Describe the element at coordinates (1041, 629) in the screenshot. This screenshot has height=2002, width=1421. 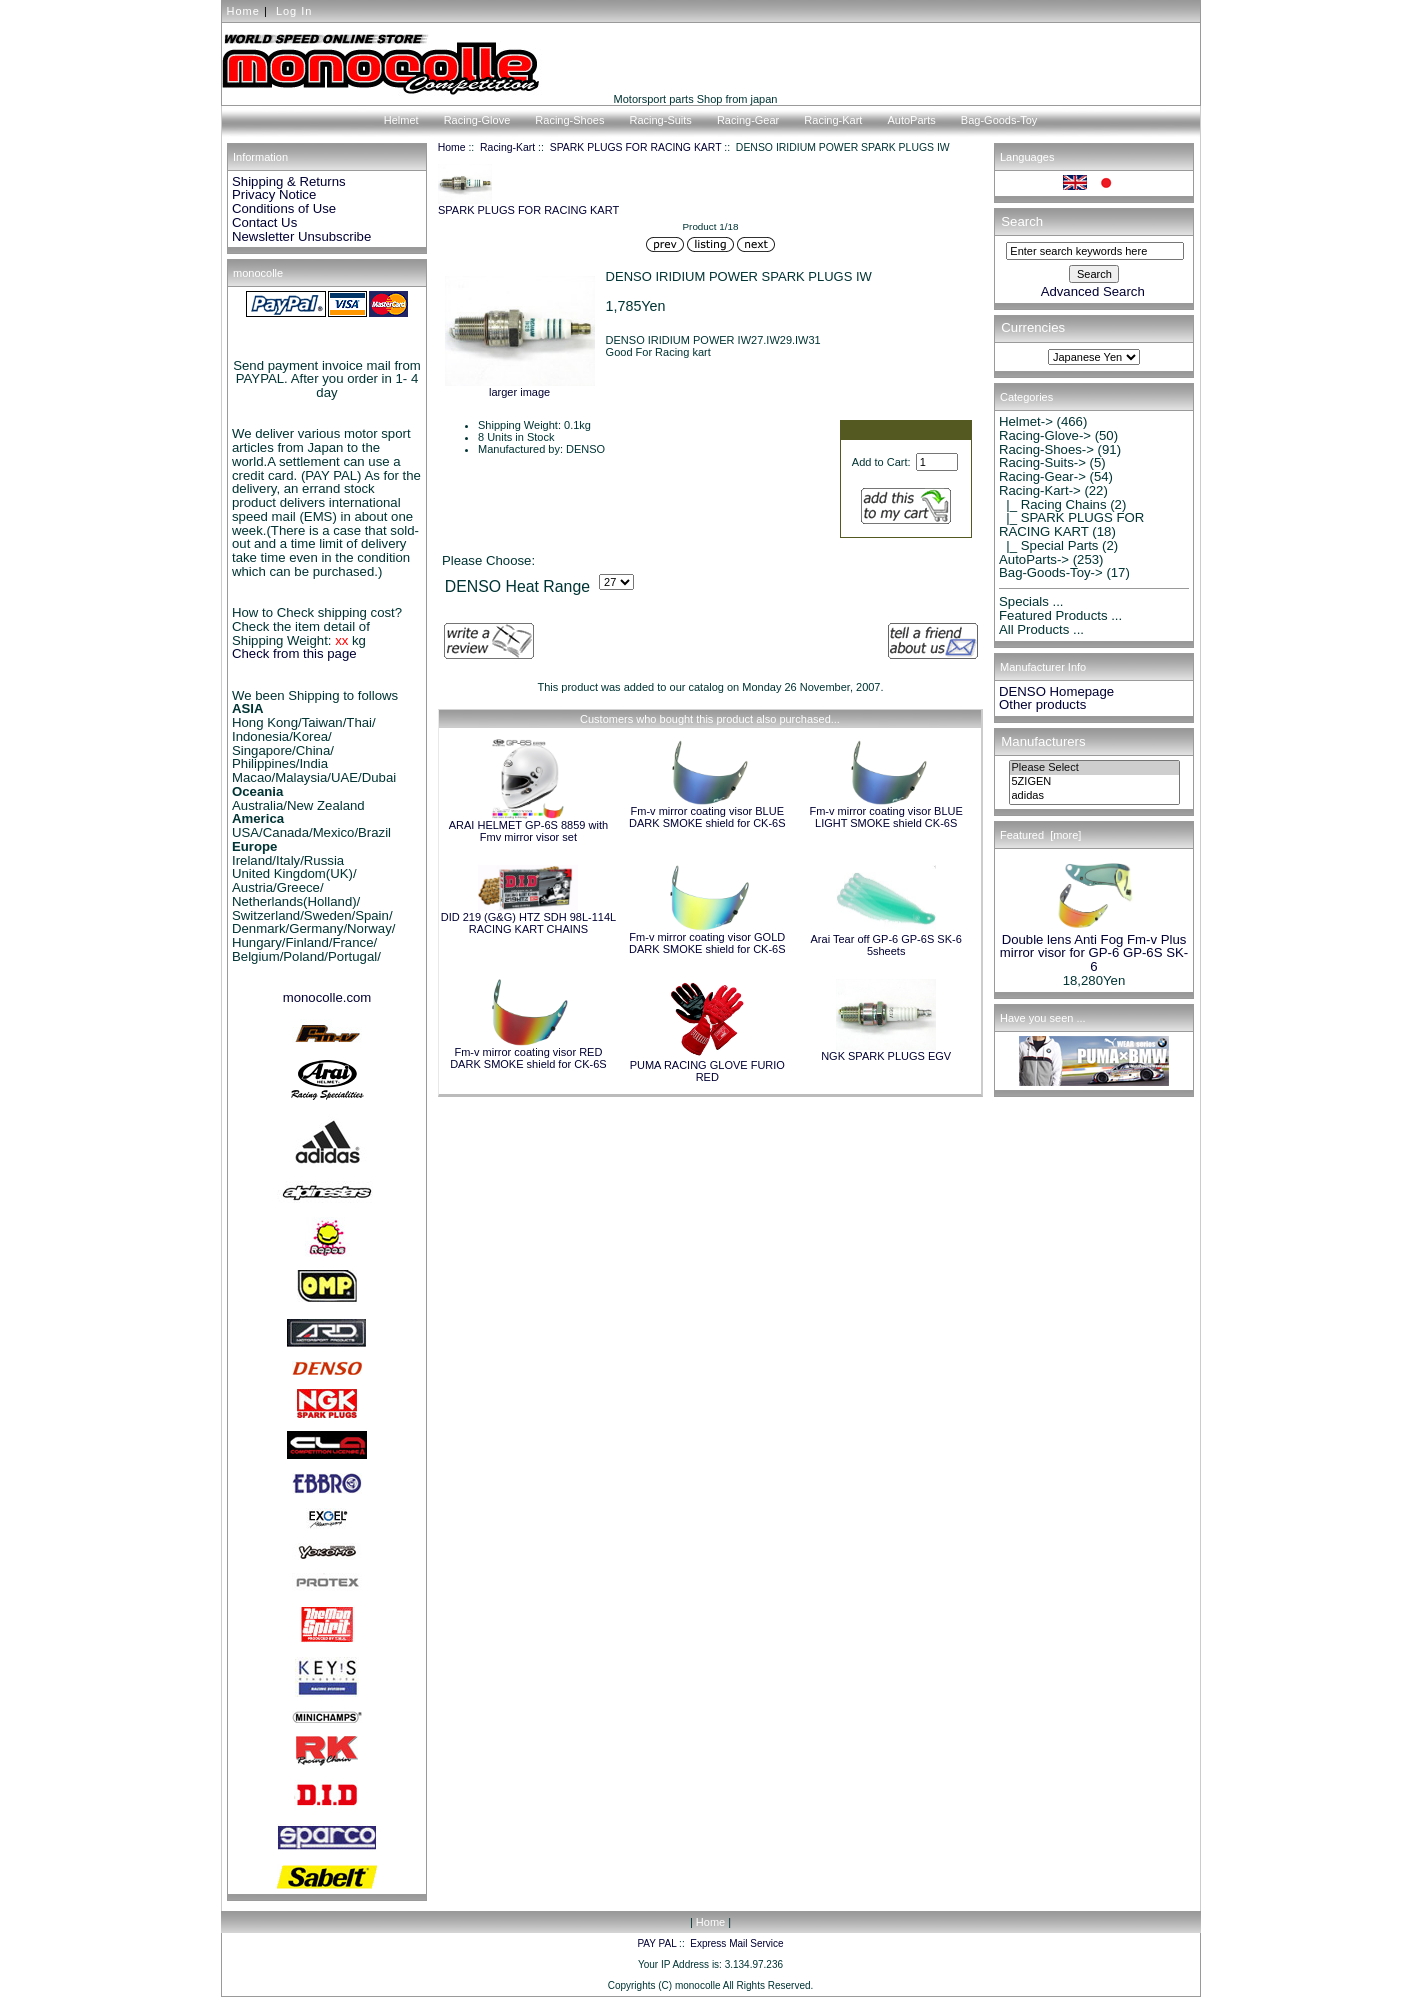
I see `All Products ...` at that location.